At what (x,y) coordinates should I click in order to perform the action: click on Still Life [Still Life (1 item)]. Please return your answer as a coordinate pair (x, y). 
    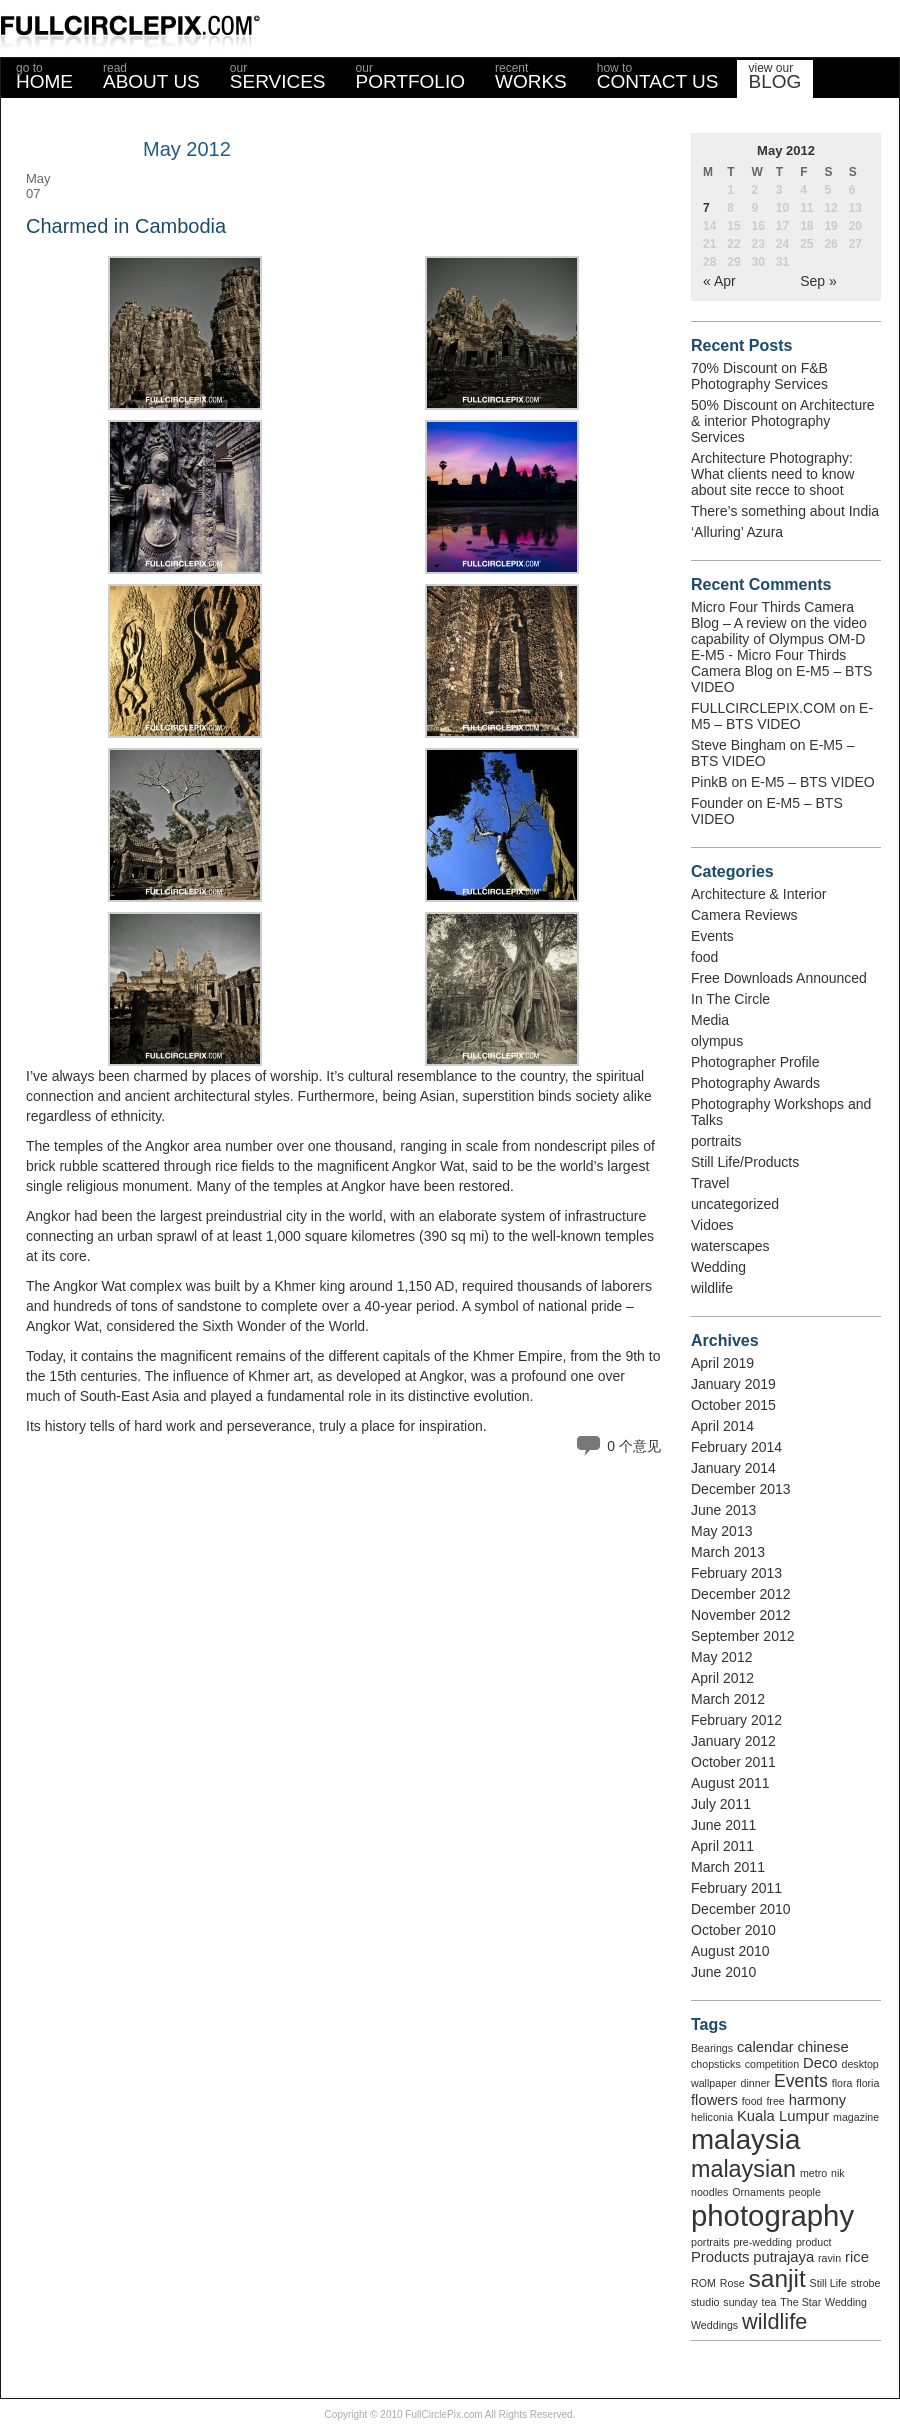
    Looking at the image, I should click on (828, 2283).